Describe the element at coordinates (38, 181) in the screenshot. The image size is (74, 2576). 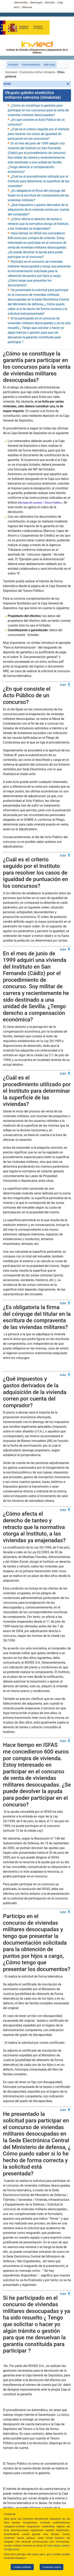
I see `¿Cuál es el procedimiento utilizado por el Instituto para determinar la superficie de las viviendas?` at that location.